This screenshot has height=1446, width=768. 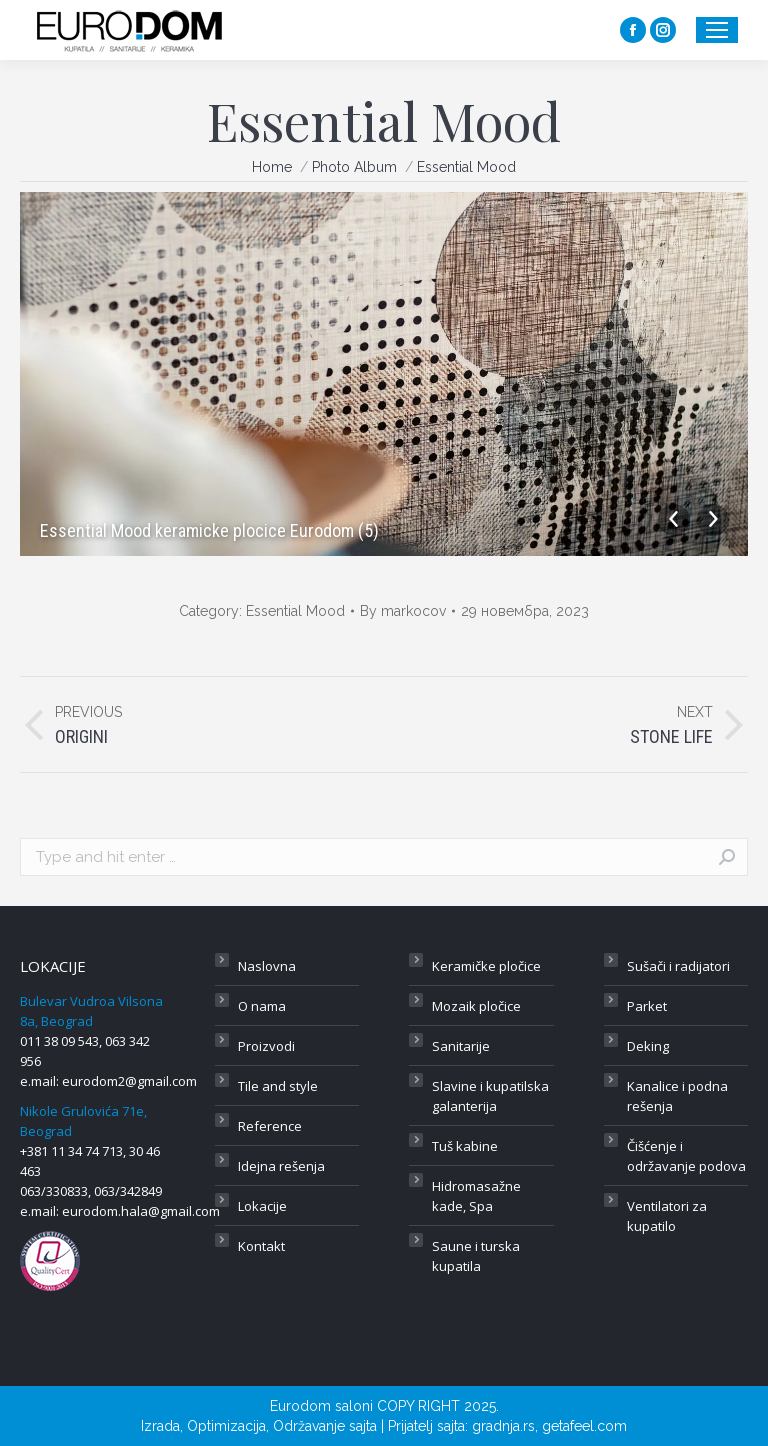 I want to click on Ventilatori za kupatilo, so click(x=667, y=1216).